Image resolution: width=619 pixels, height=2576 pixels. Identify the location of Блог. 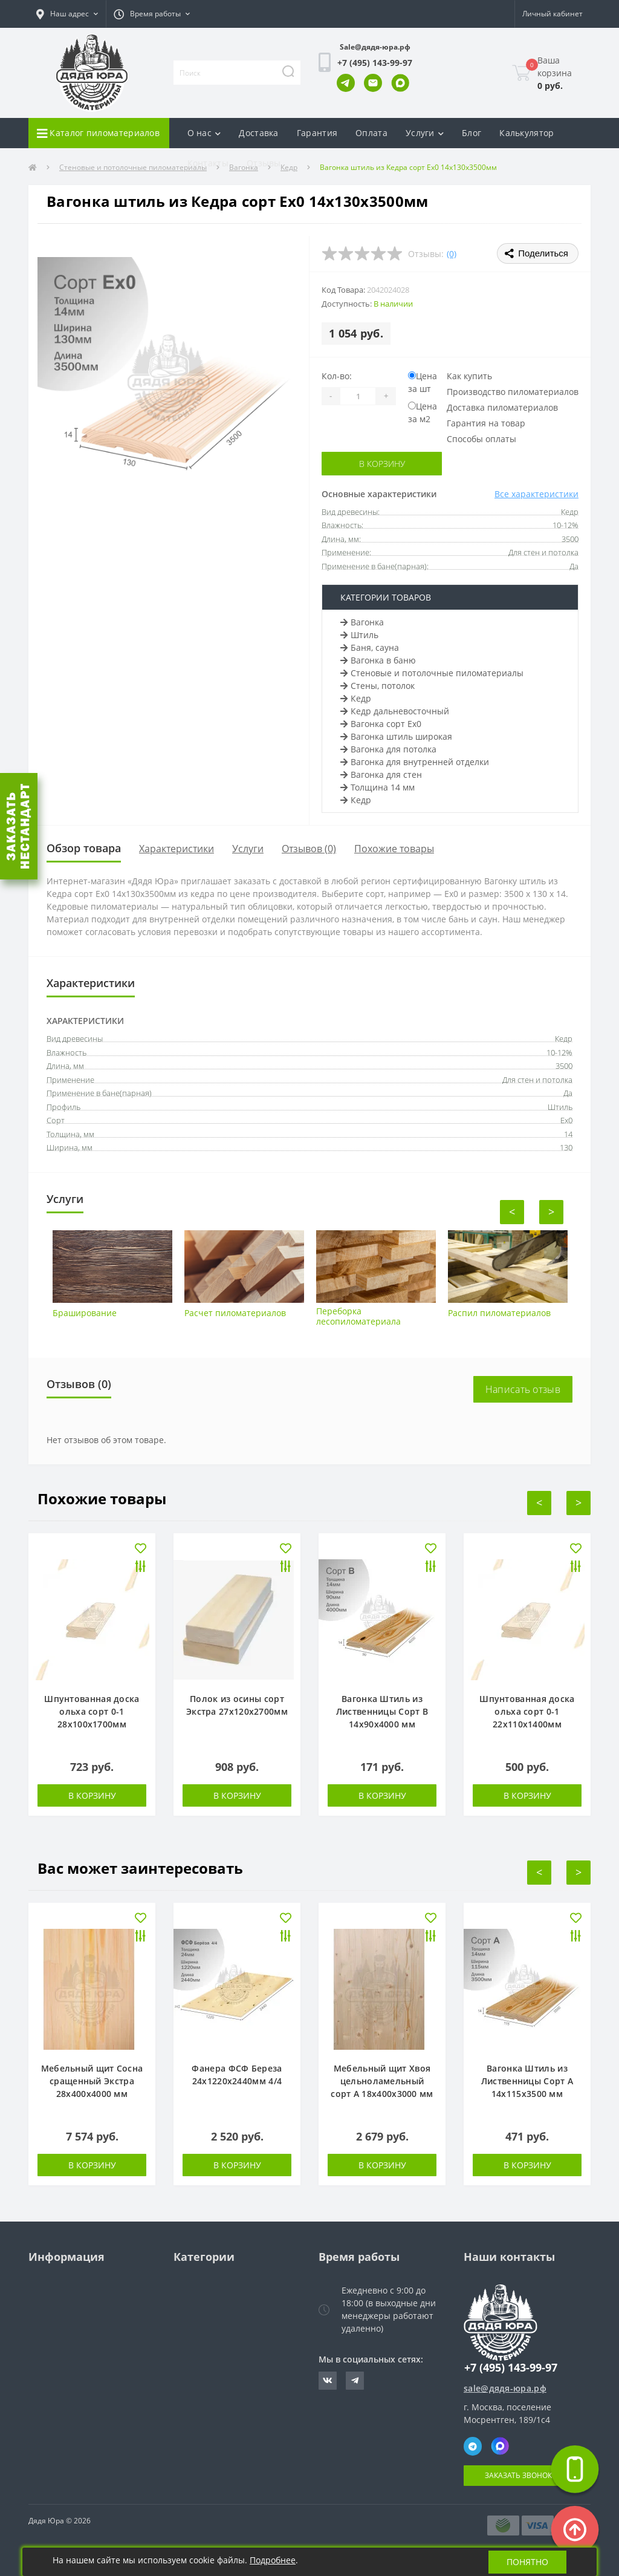
(471, 133).